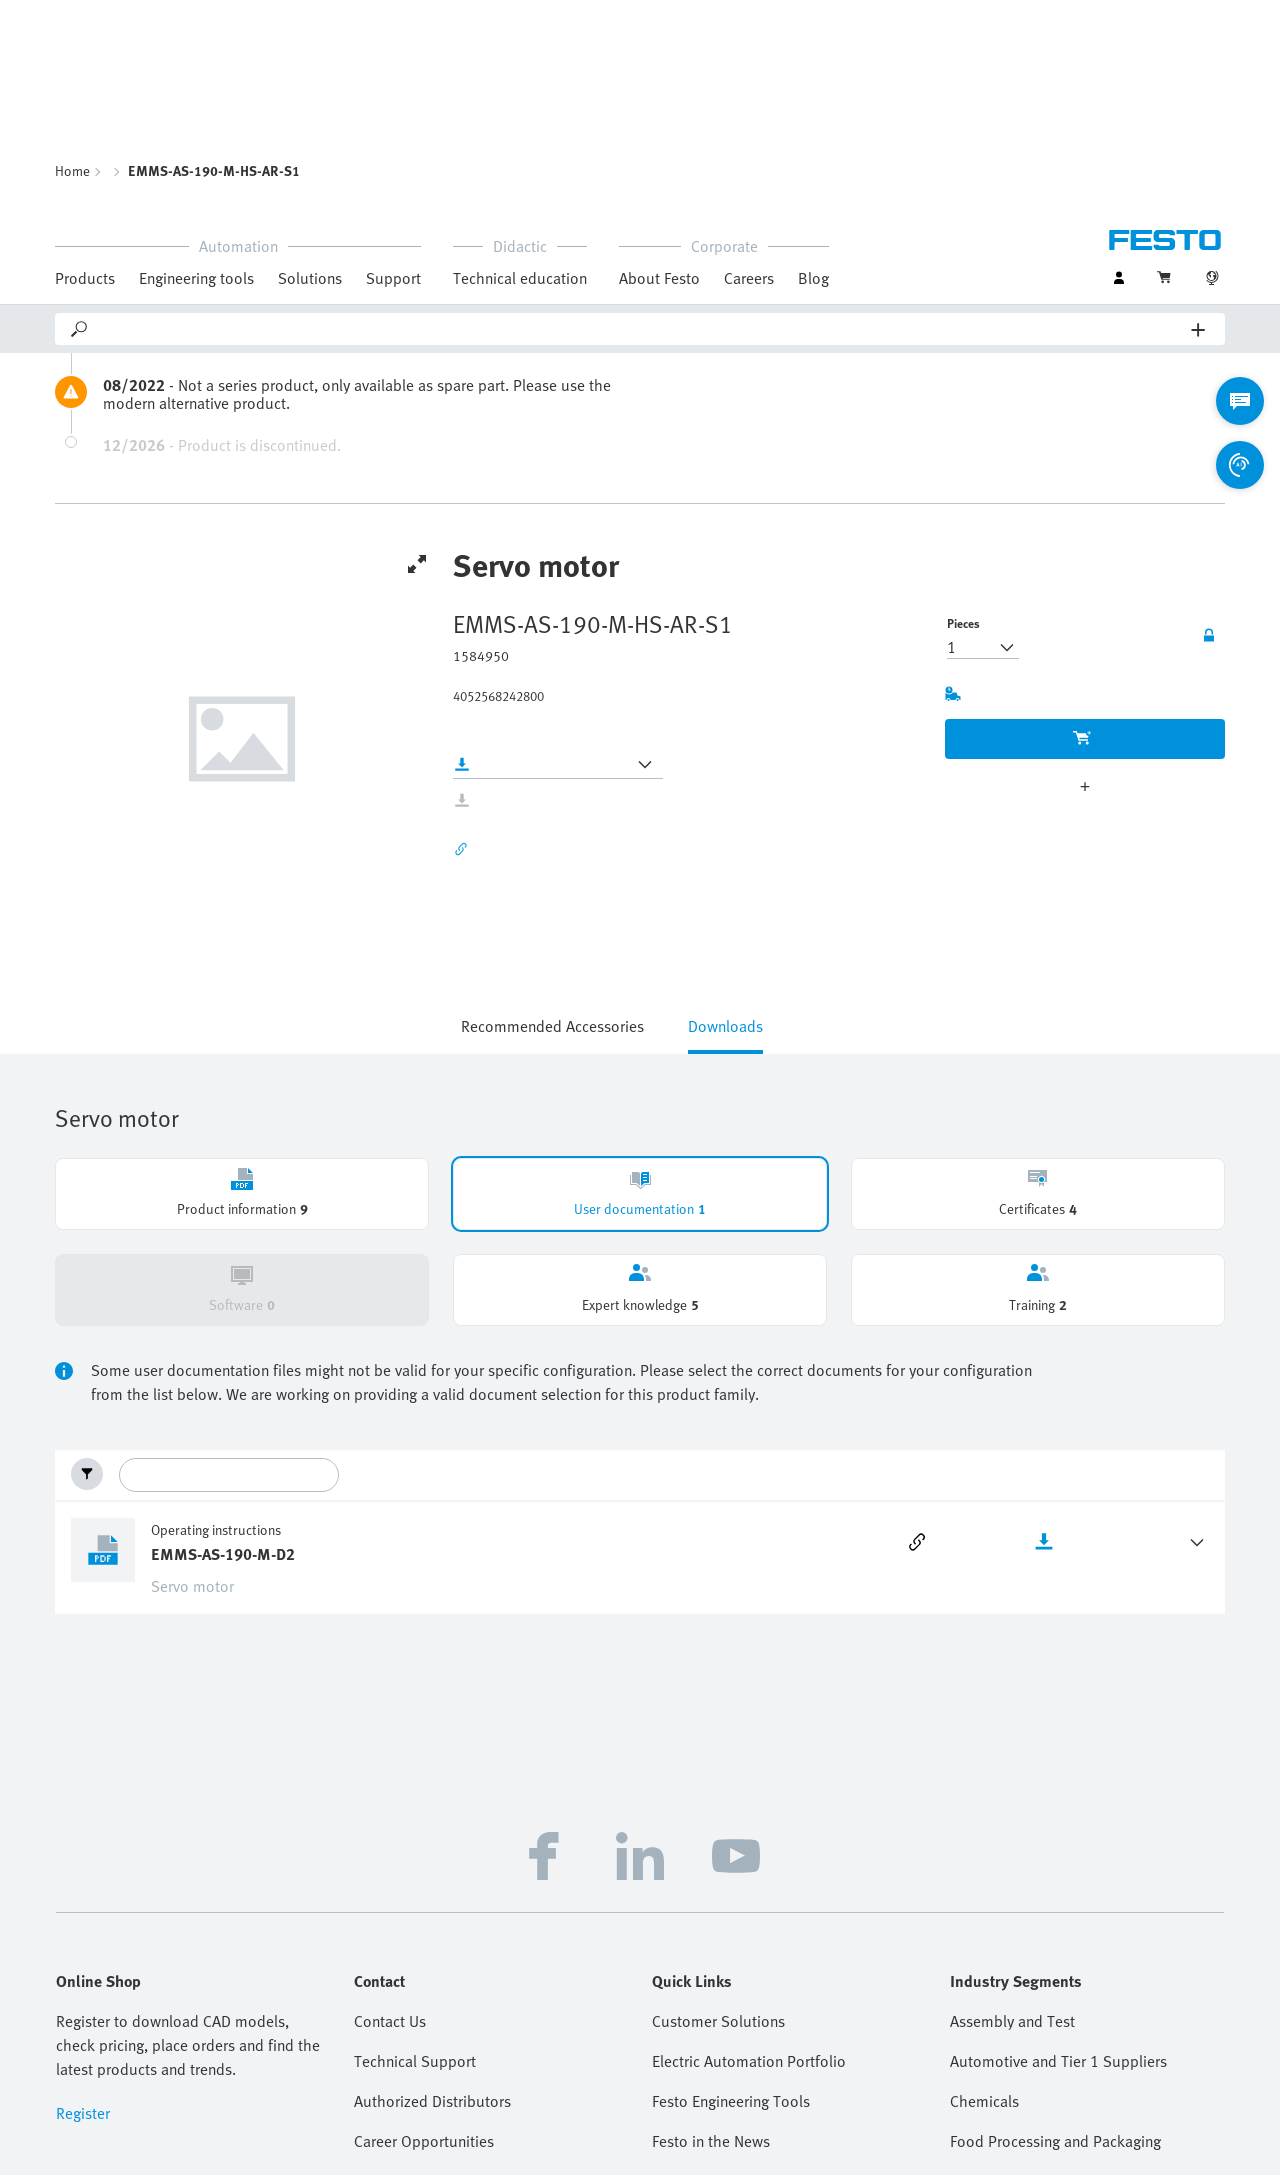 Image resolution: width=1280 pixels, height=2175 pixels. I want to click on Water Technology, so click(1010, 2036).